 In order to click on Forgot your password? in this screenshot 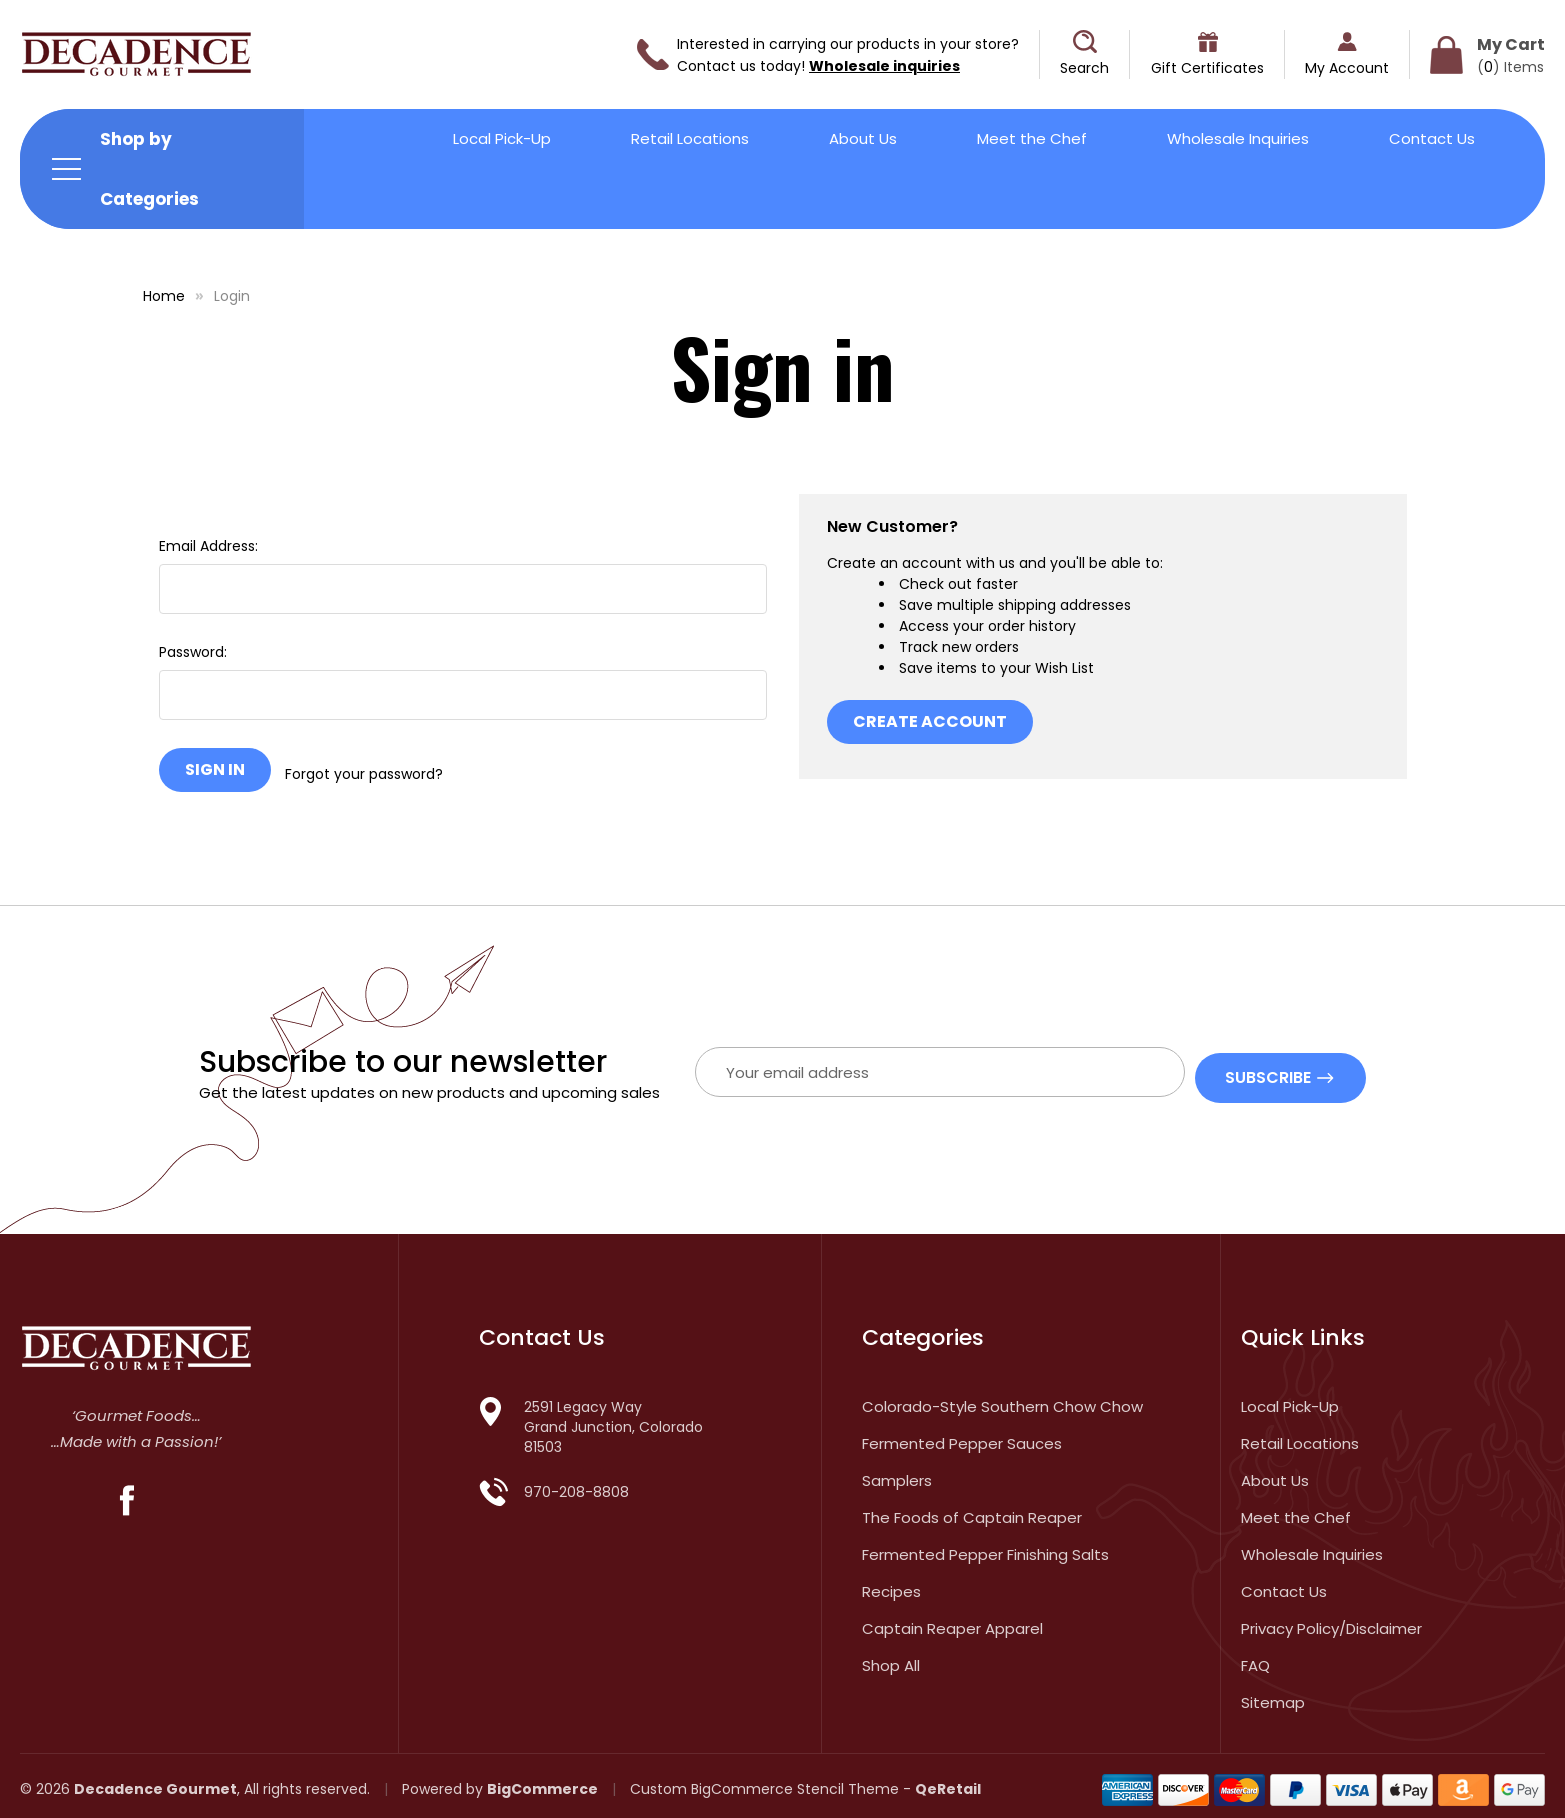, I will do `click(364, 770)`.